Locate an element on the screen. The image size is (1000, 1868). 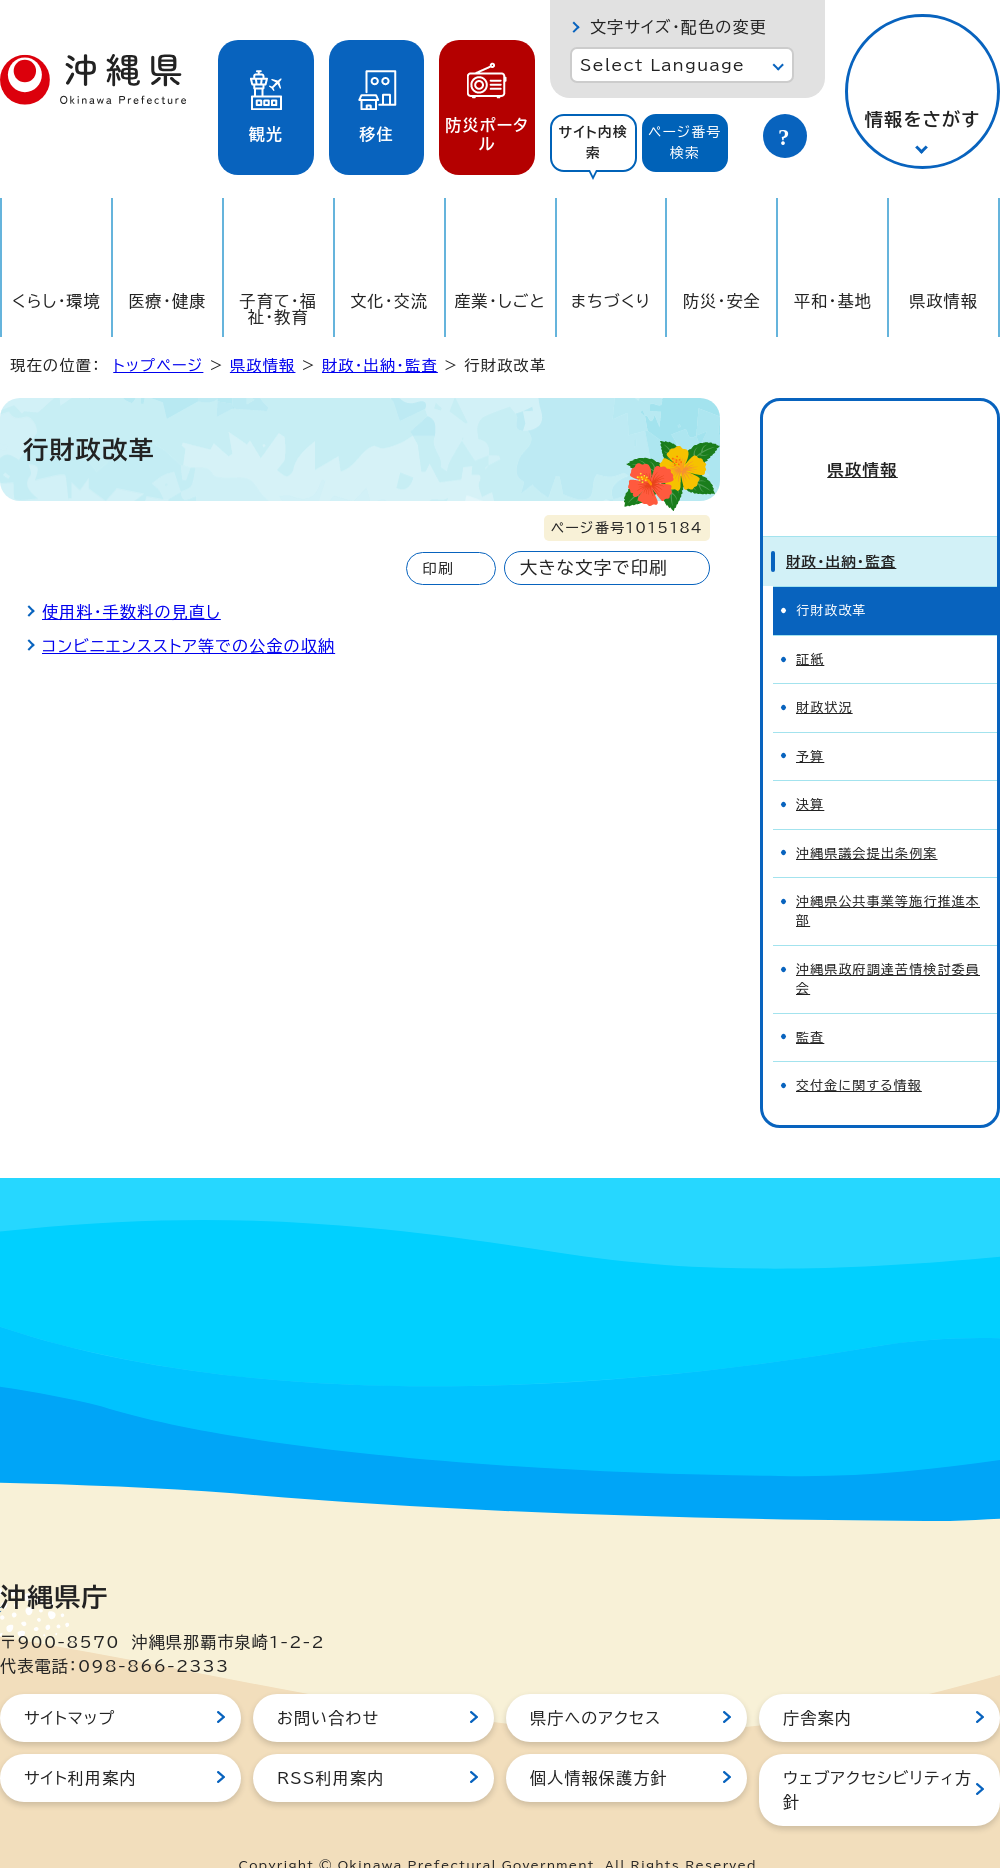
財政状況 is located at coordinates (824, 671).